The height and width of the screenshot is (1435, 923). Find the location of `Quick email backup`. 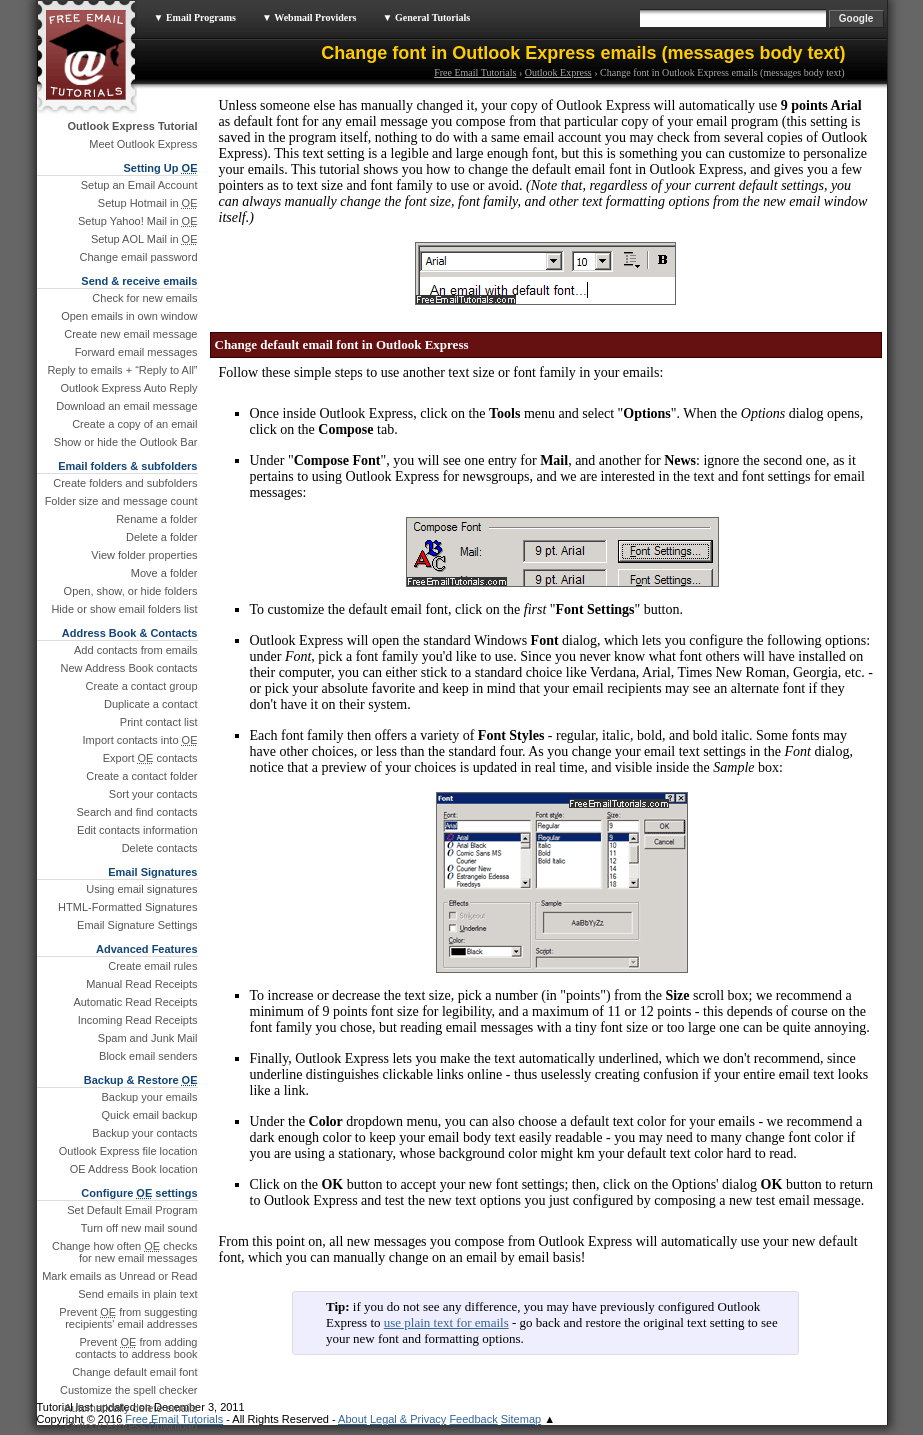

Quick email backup is located at coordinates (150, 1115).